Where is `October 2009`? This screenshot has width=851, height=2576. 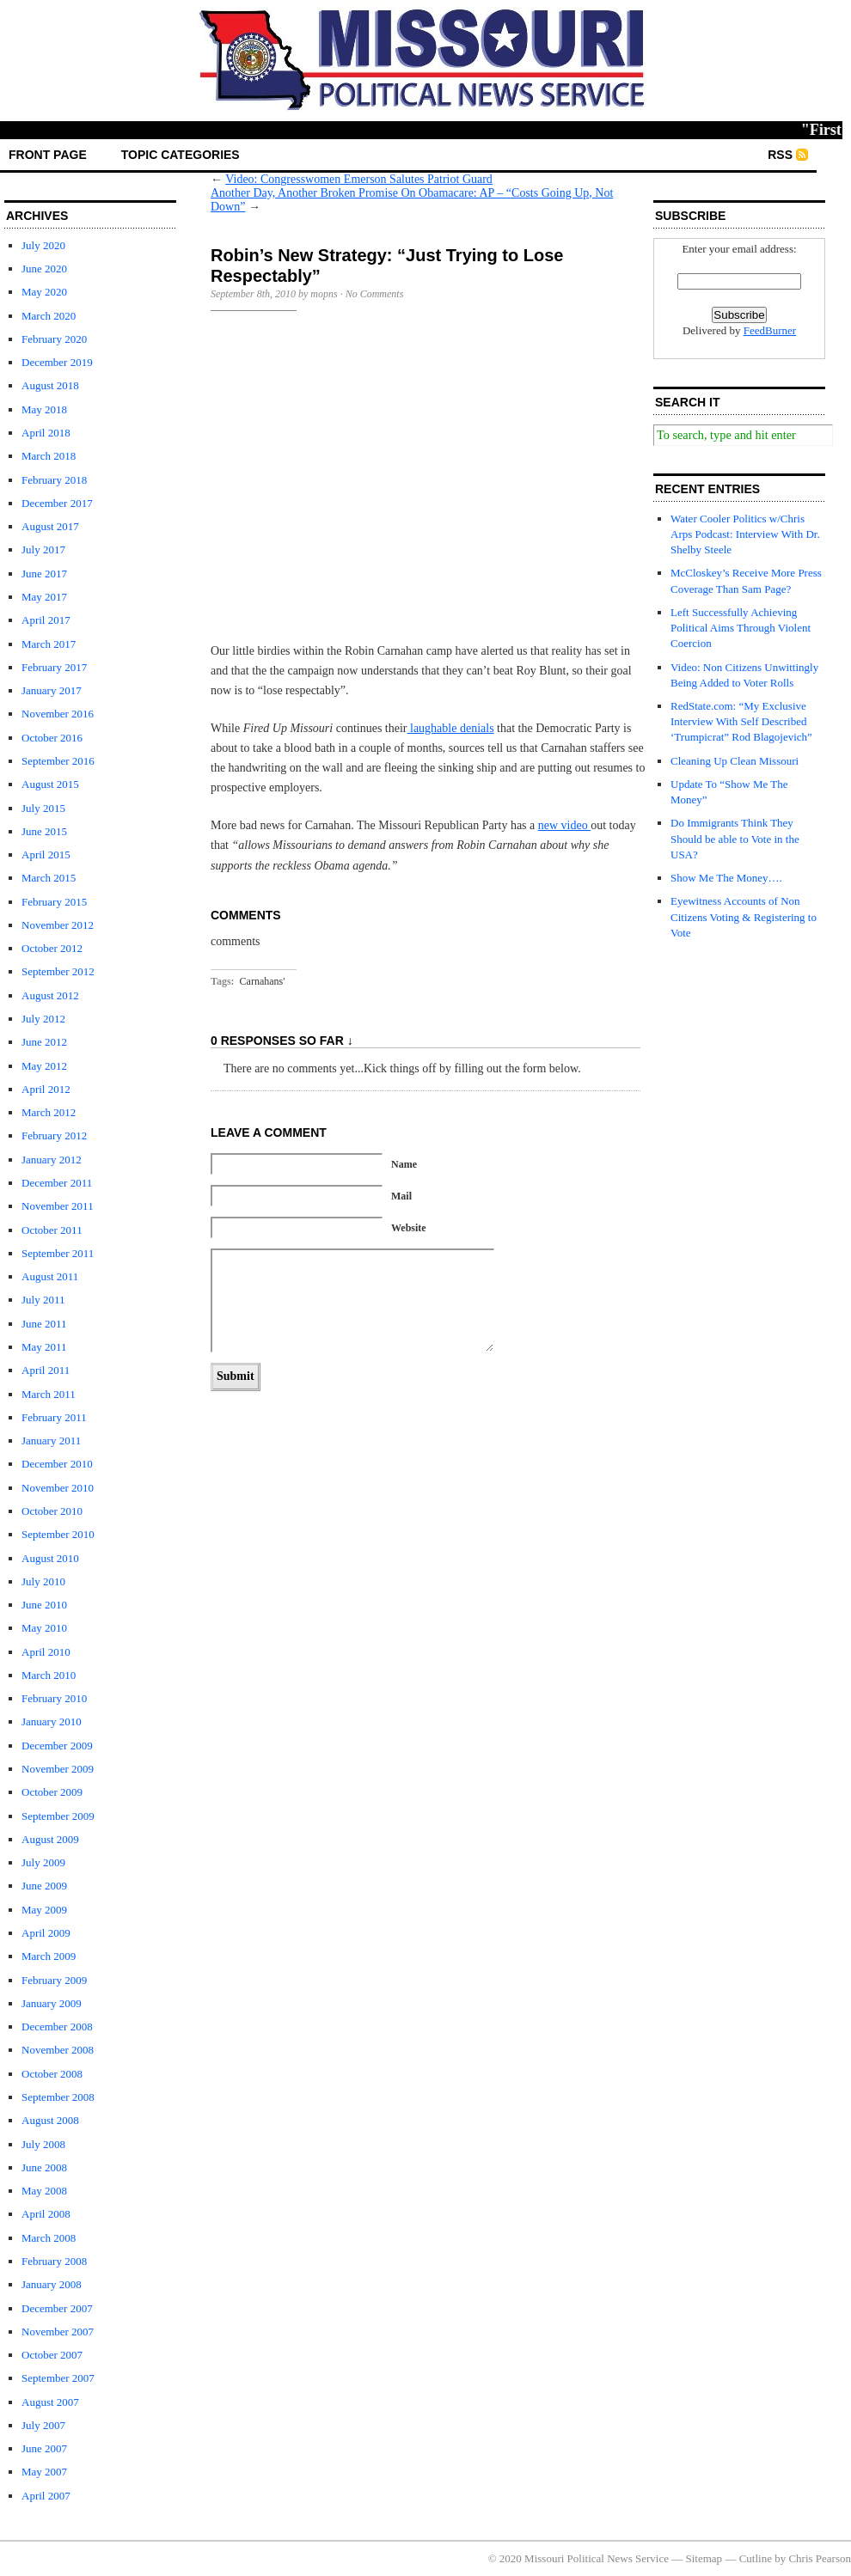
October 2009 is located at coordinates (52, 1791).